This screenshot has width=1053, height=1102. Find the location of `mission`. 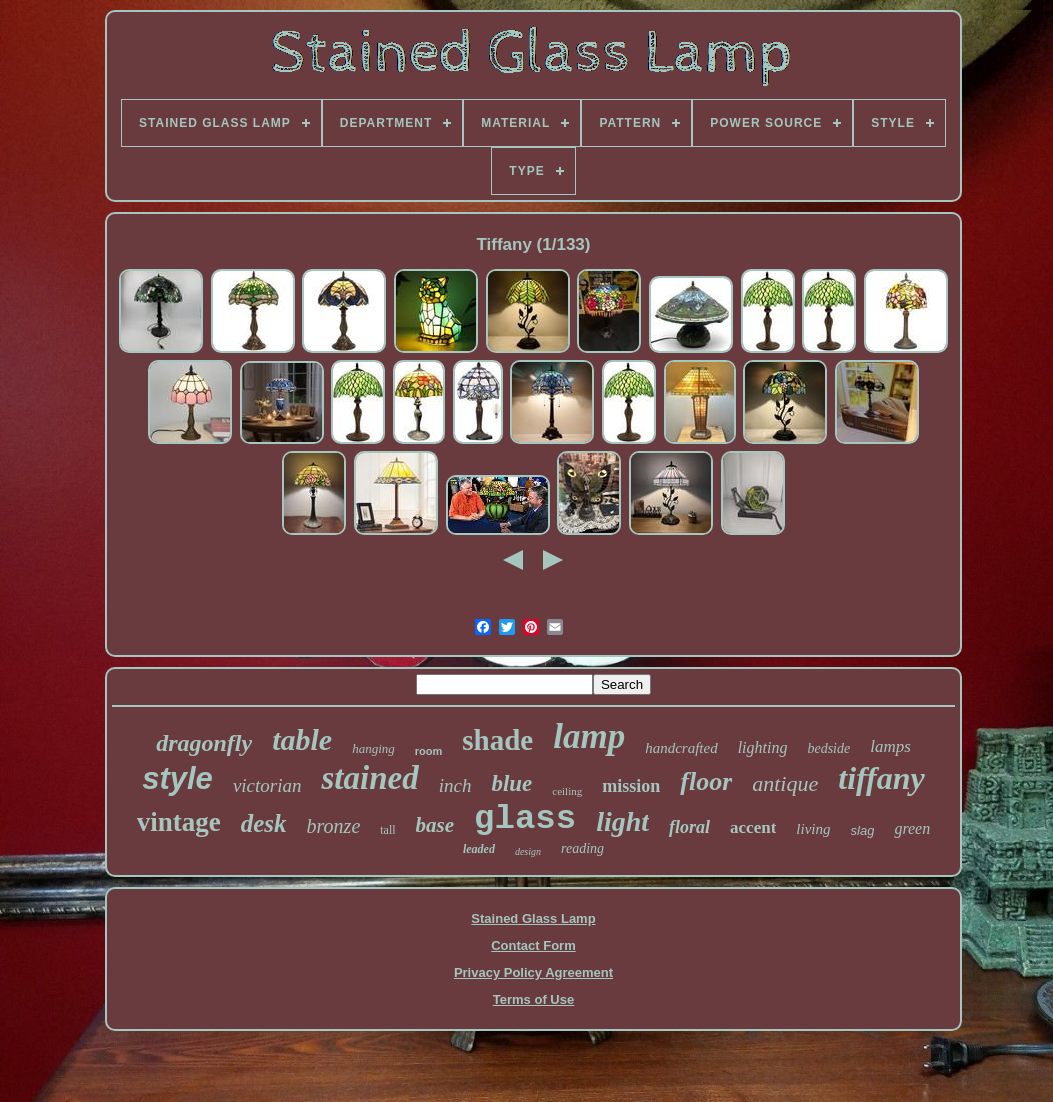

mission is located at coordinates (631, 786).